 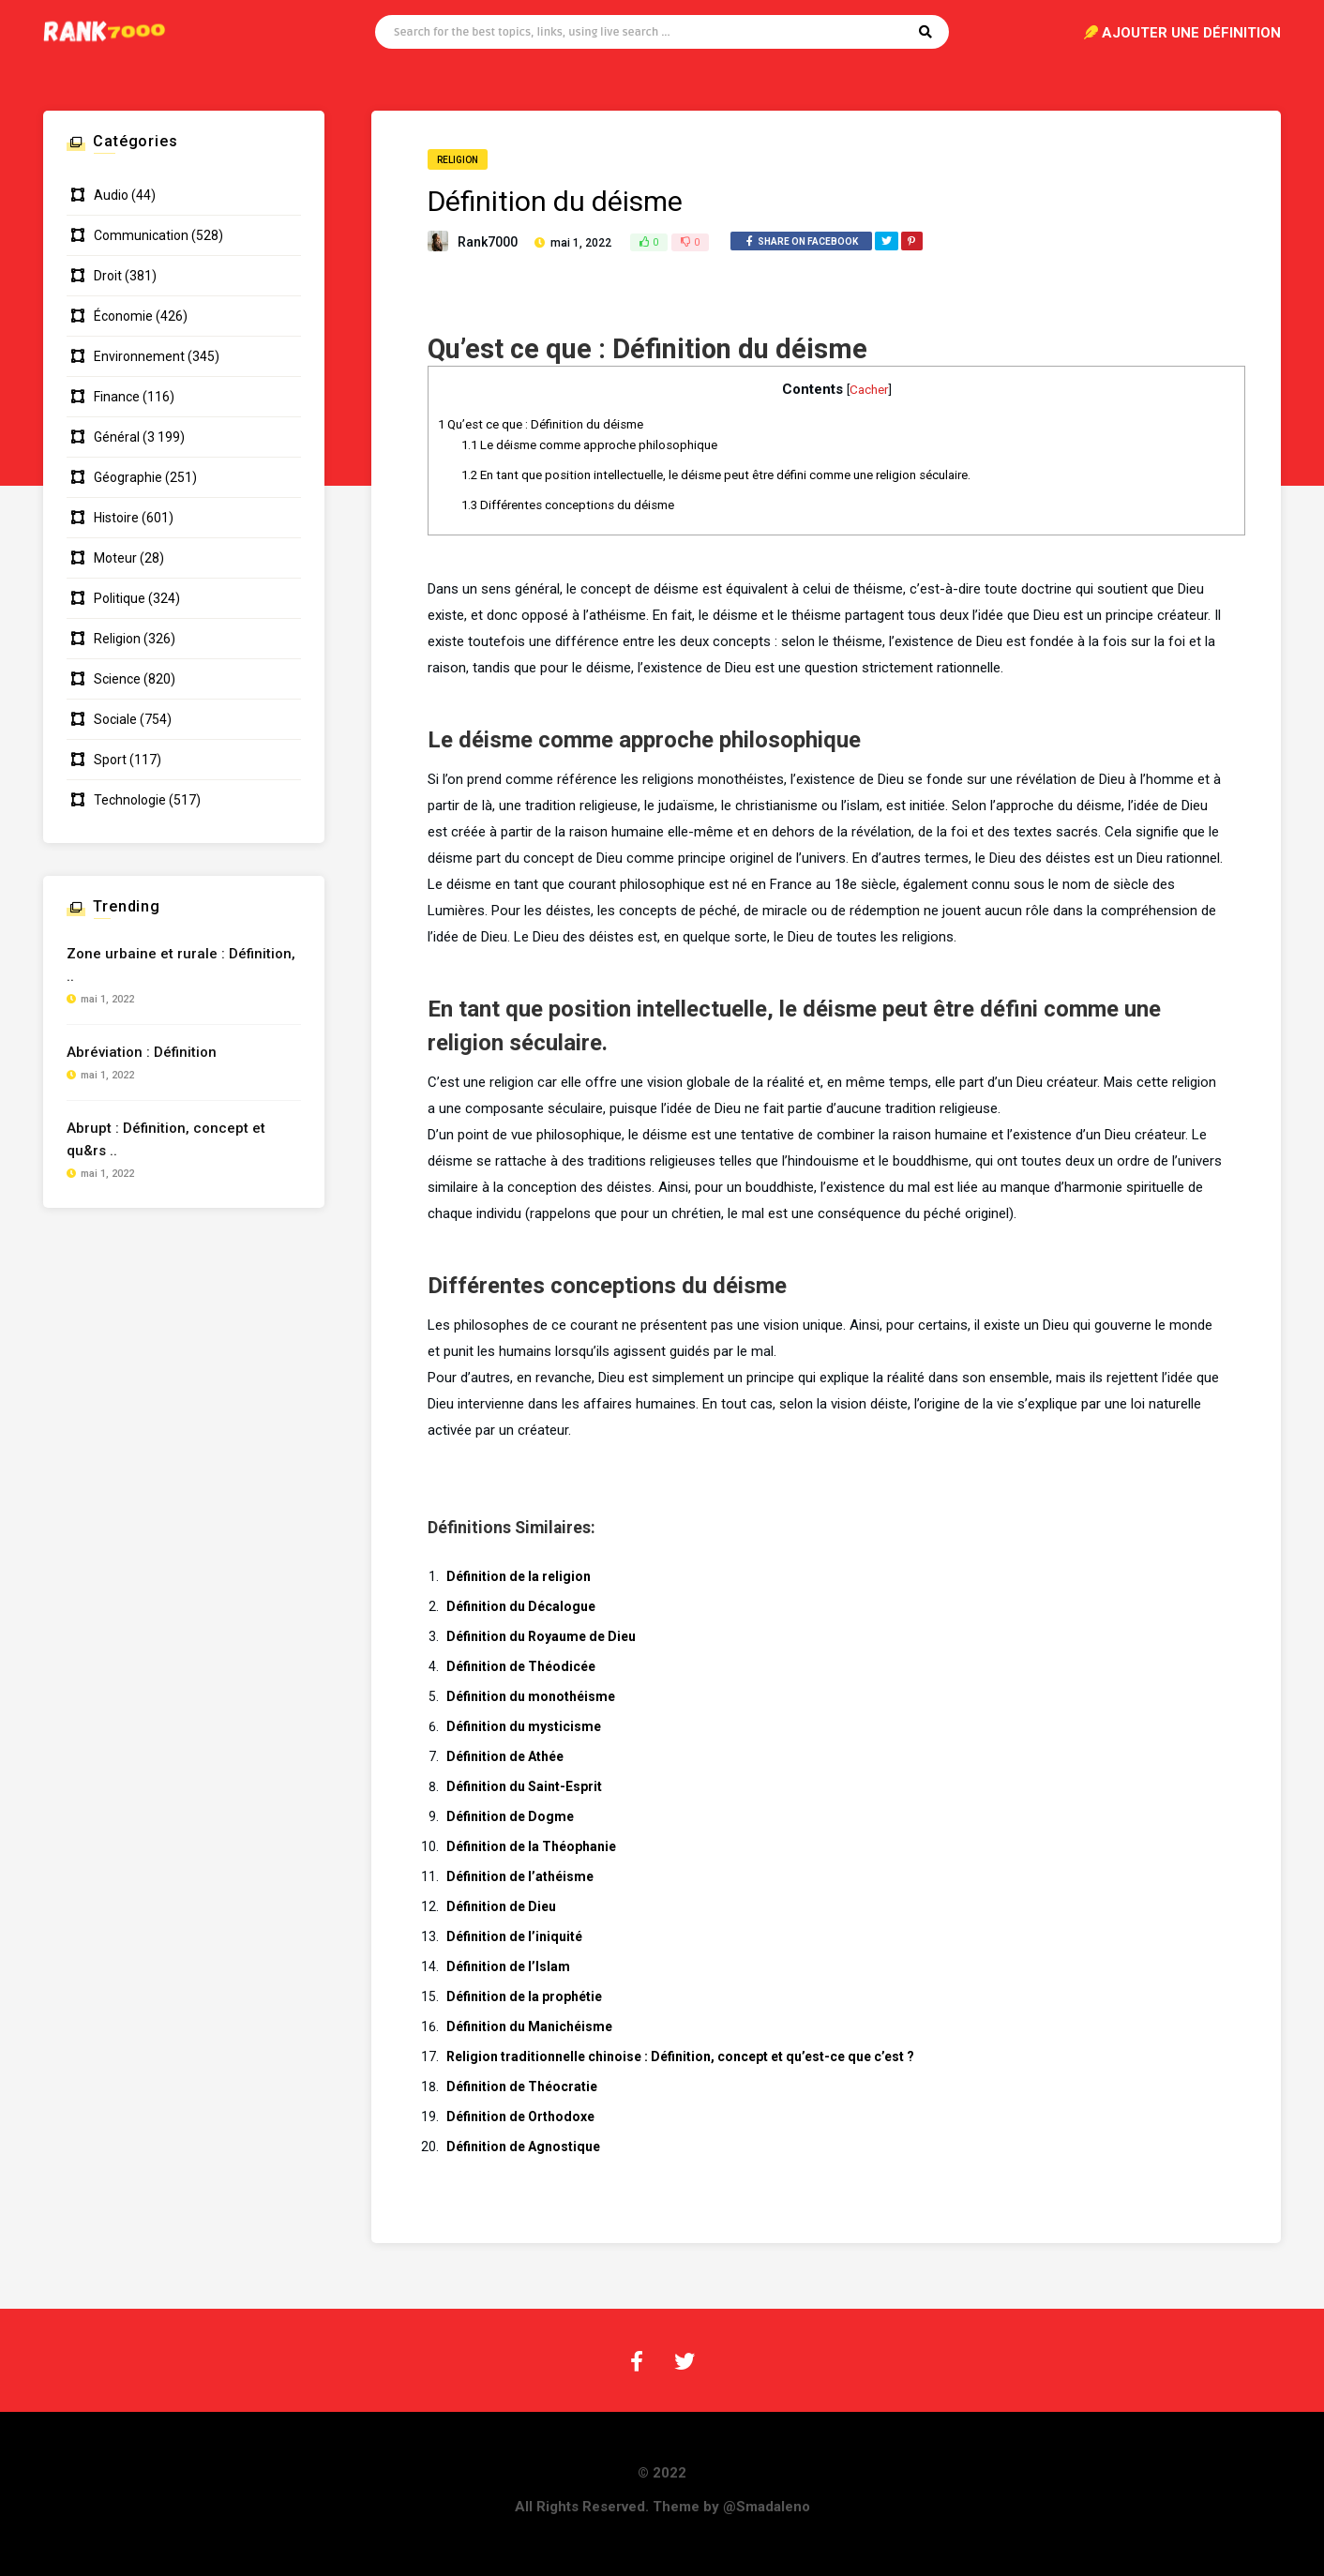 What do you see at coordinates (523, 2146) in the screenshot?
I see `Définition de Agnostique` at bounding box center [523, 2146].